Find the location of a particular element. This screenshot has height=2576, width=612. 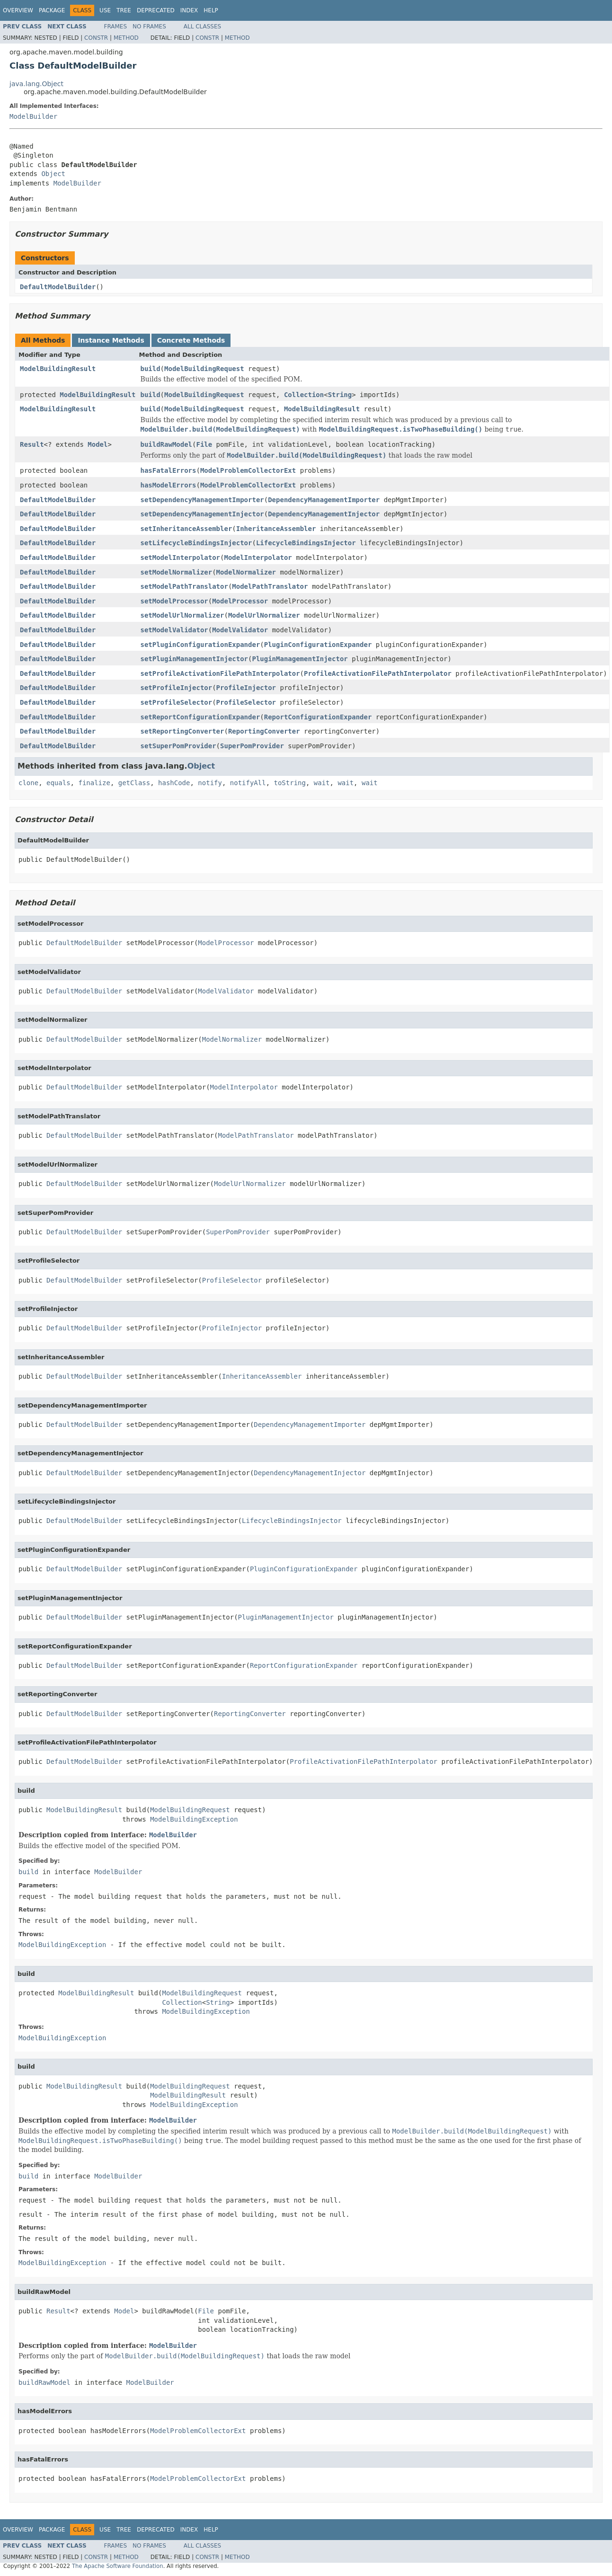

finalize is located at coordinates (94, 783).